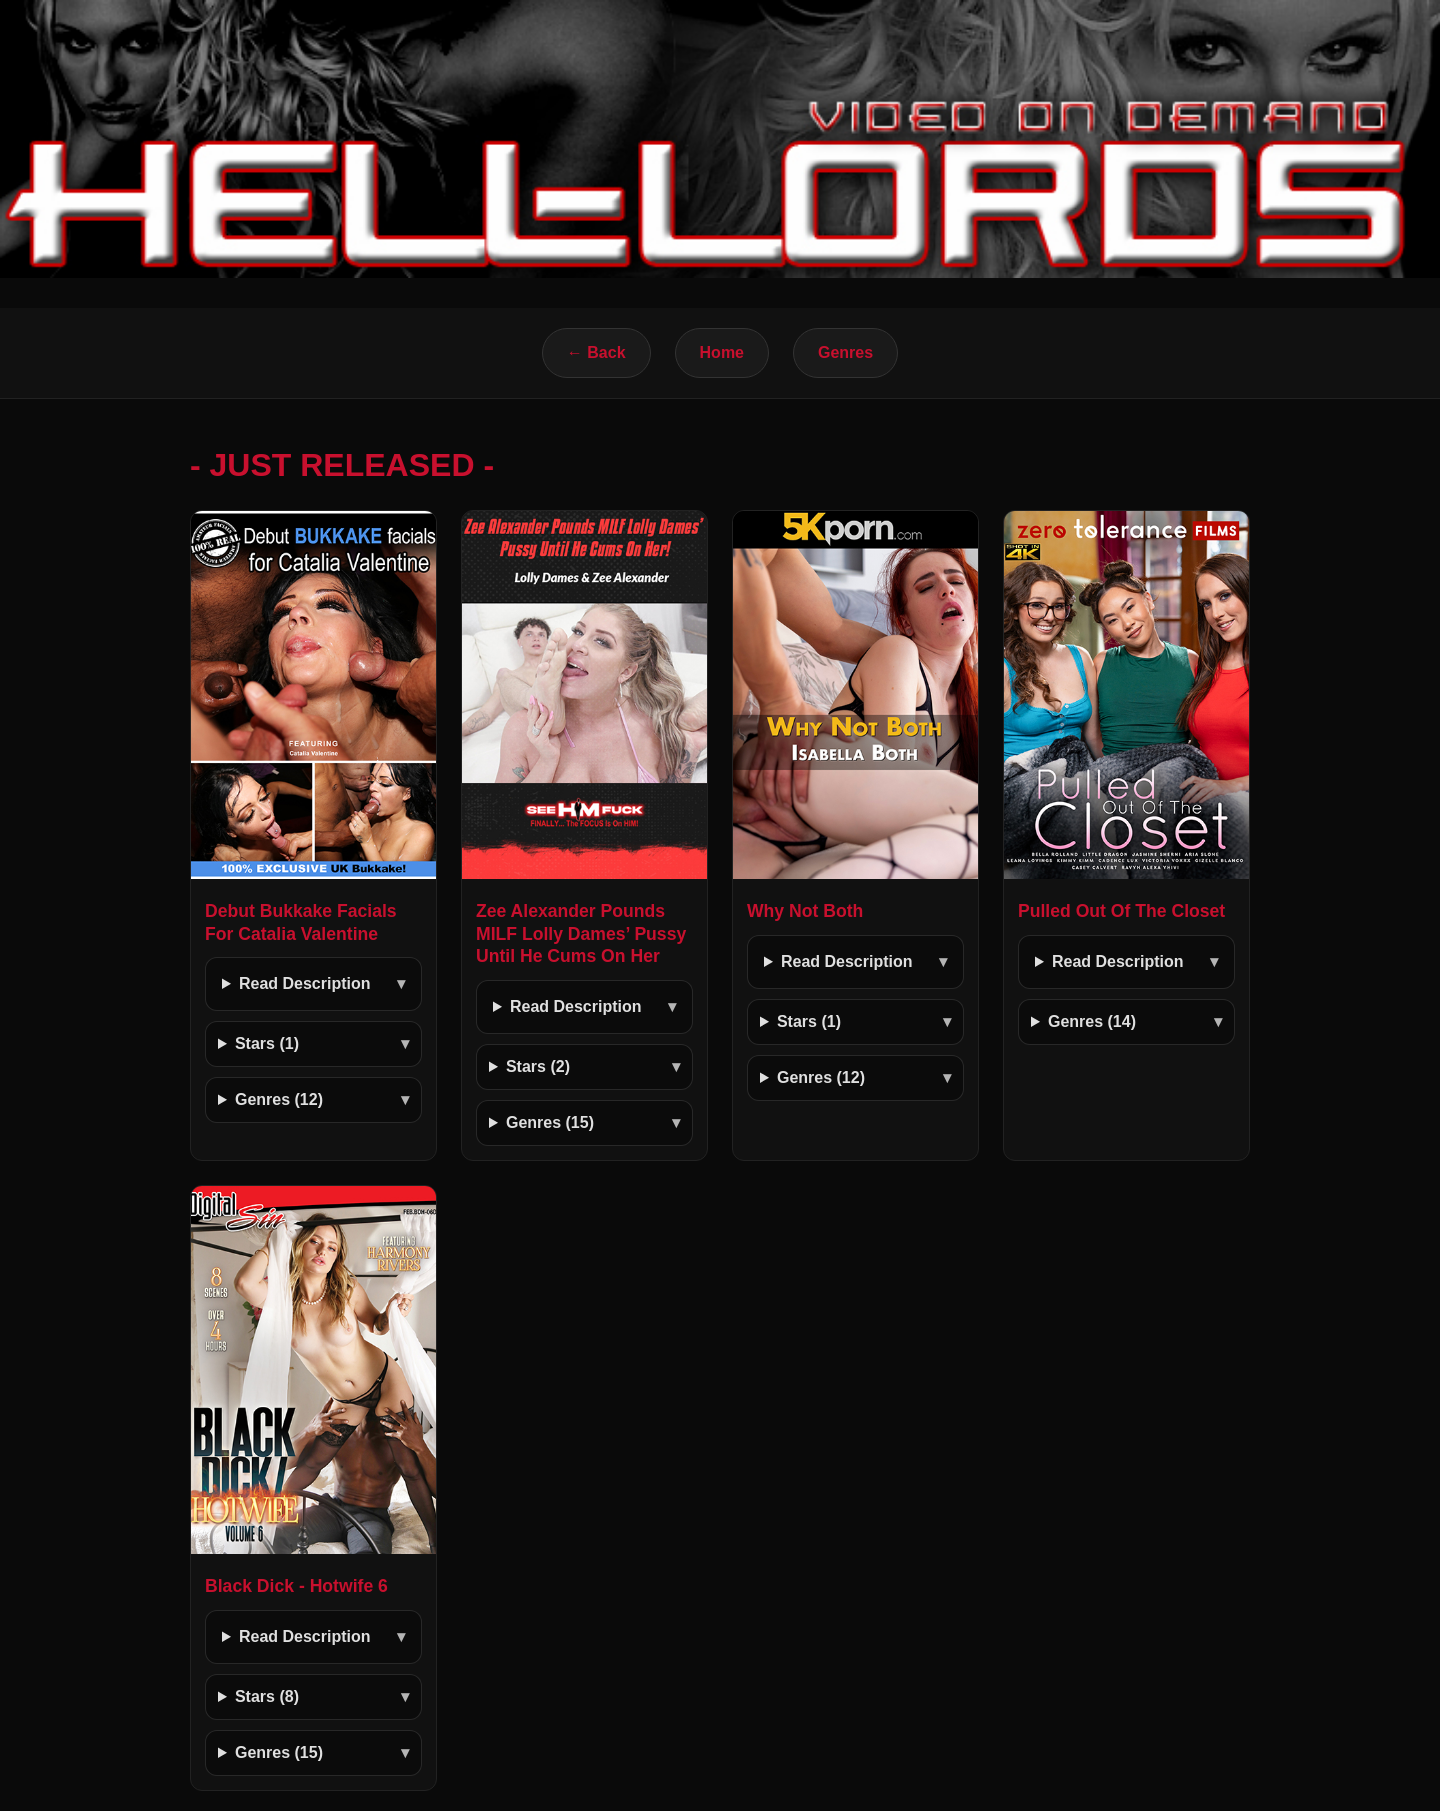  I want to click on Genres (12), so click(279, 1099).